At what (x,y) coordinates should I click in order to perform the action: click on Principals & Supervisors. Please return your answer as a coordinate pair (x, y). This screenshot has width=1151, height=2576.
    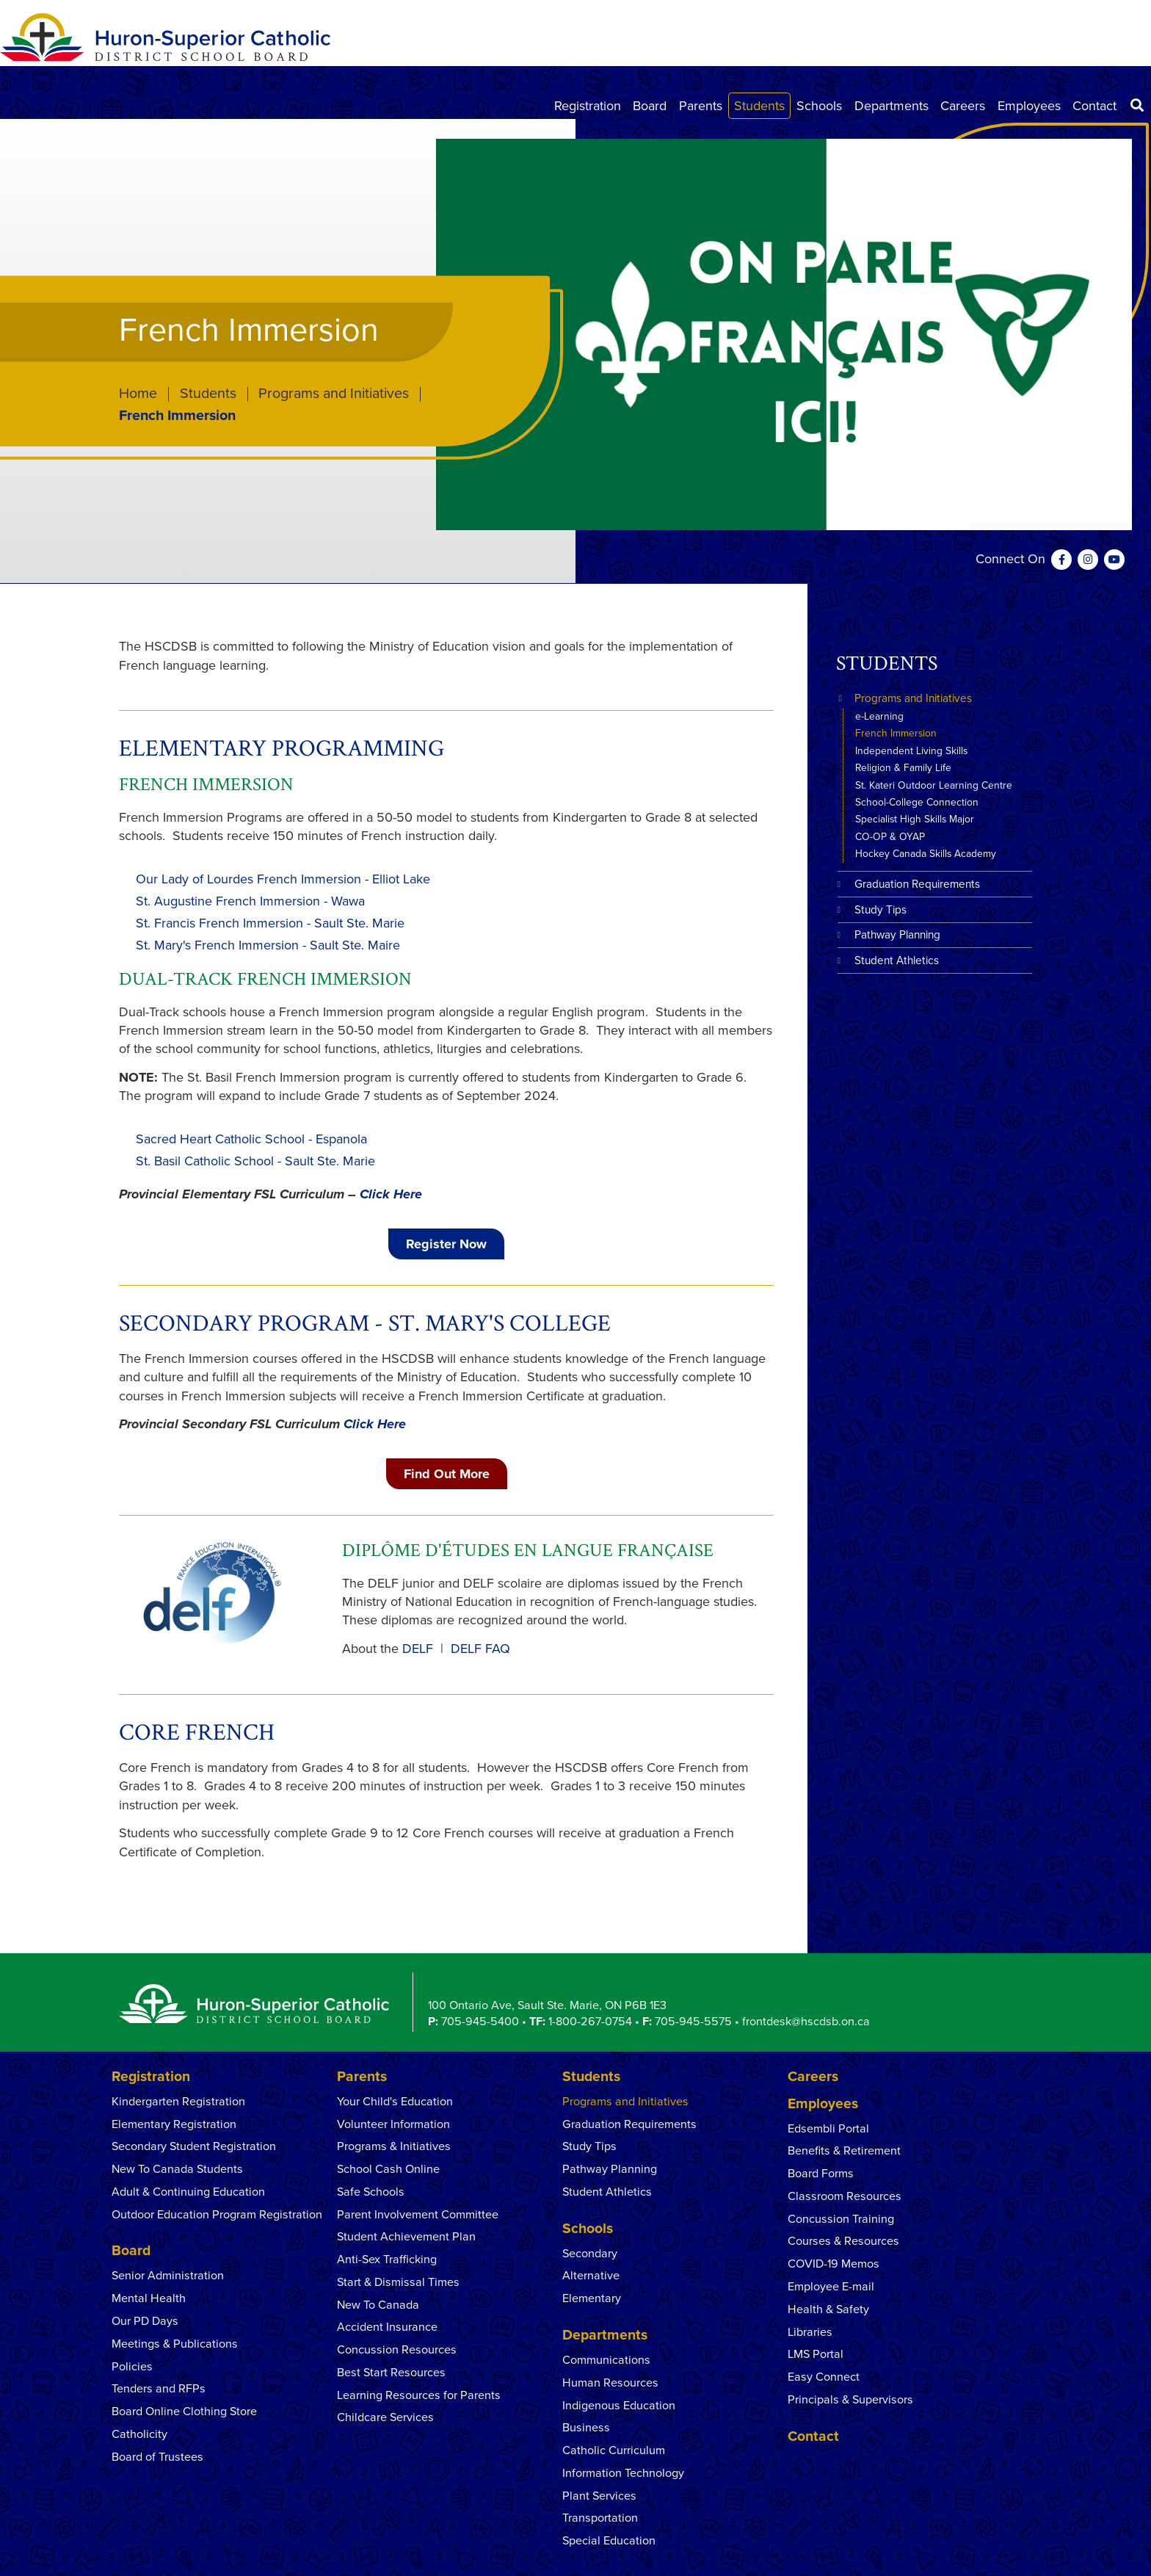
    Looking at the image, I should click on (850, 2399).